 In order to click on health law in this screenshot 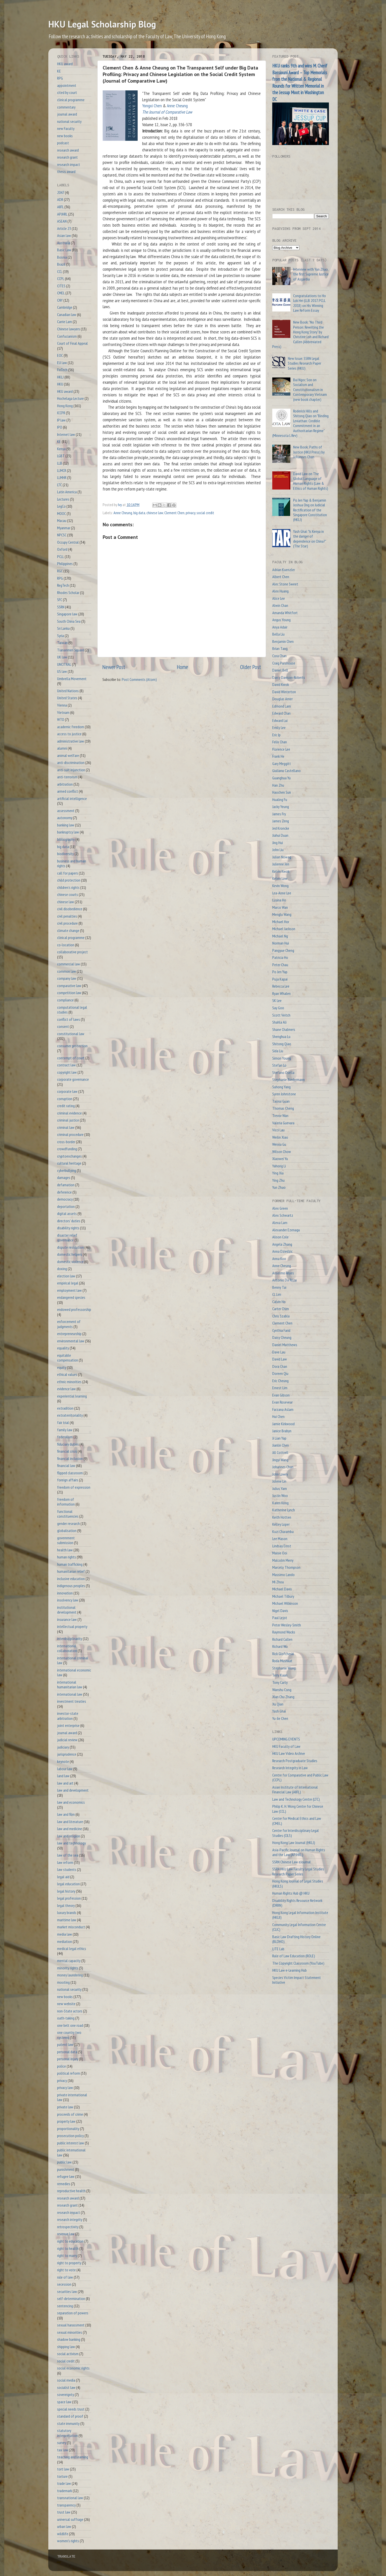, I will do `click(65, 1549)`.